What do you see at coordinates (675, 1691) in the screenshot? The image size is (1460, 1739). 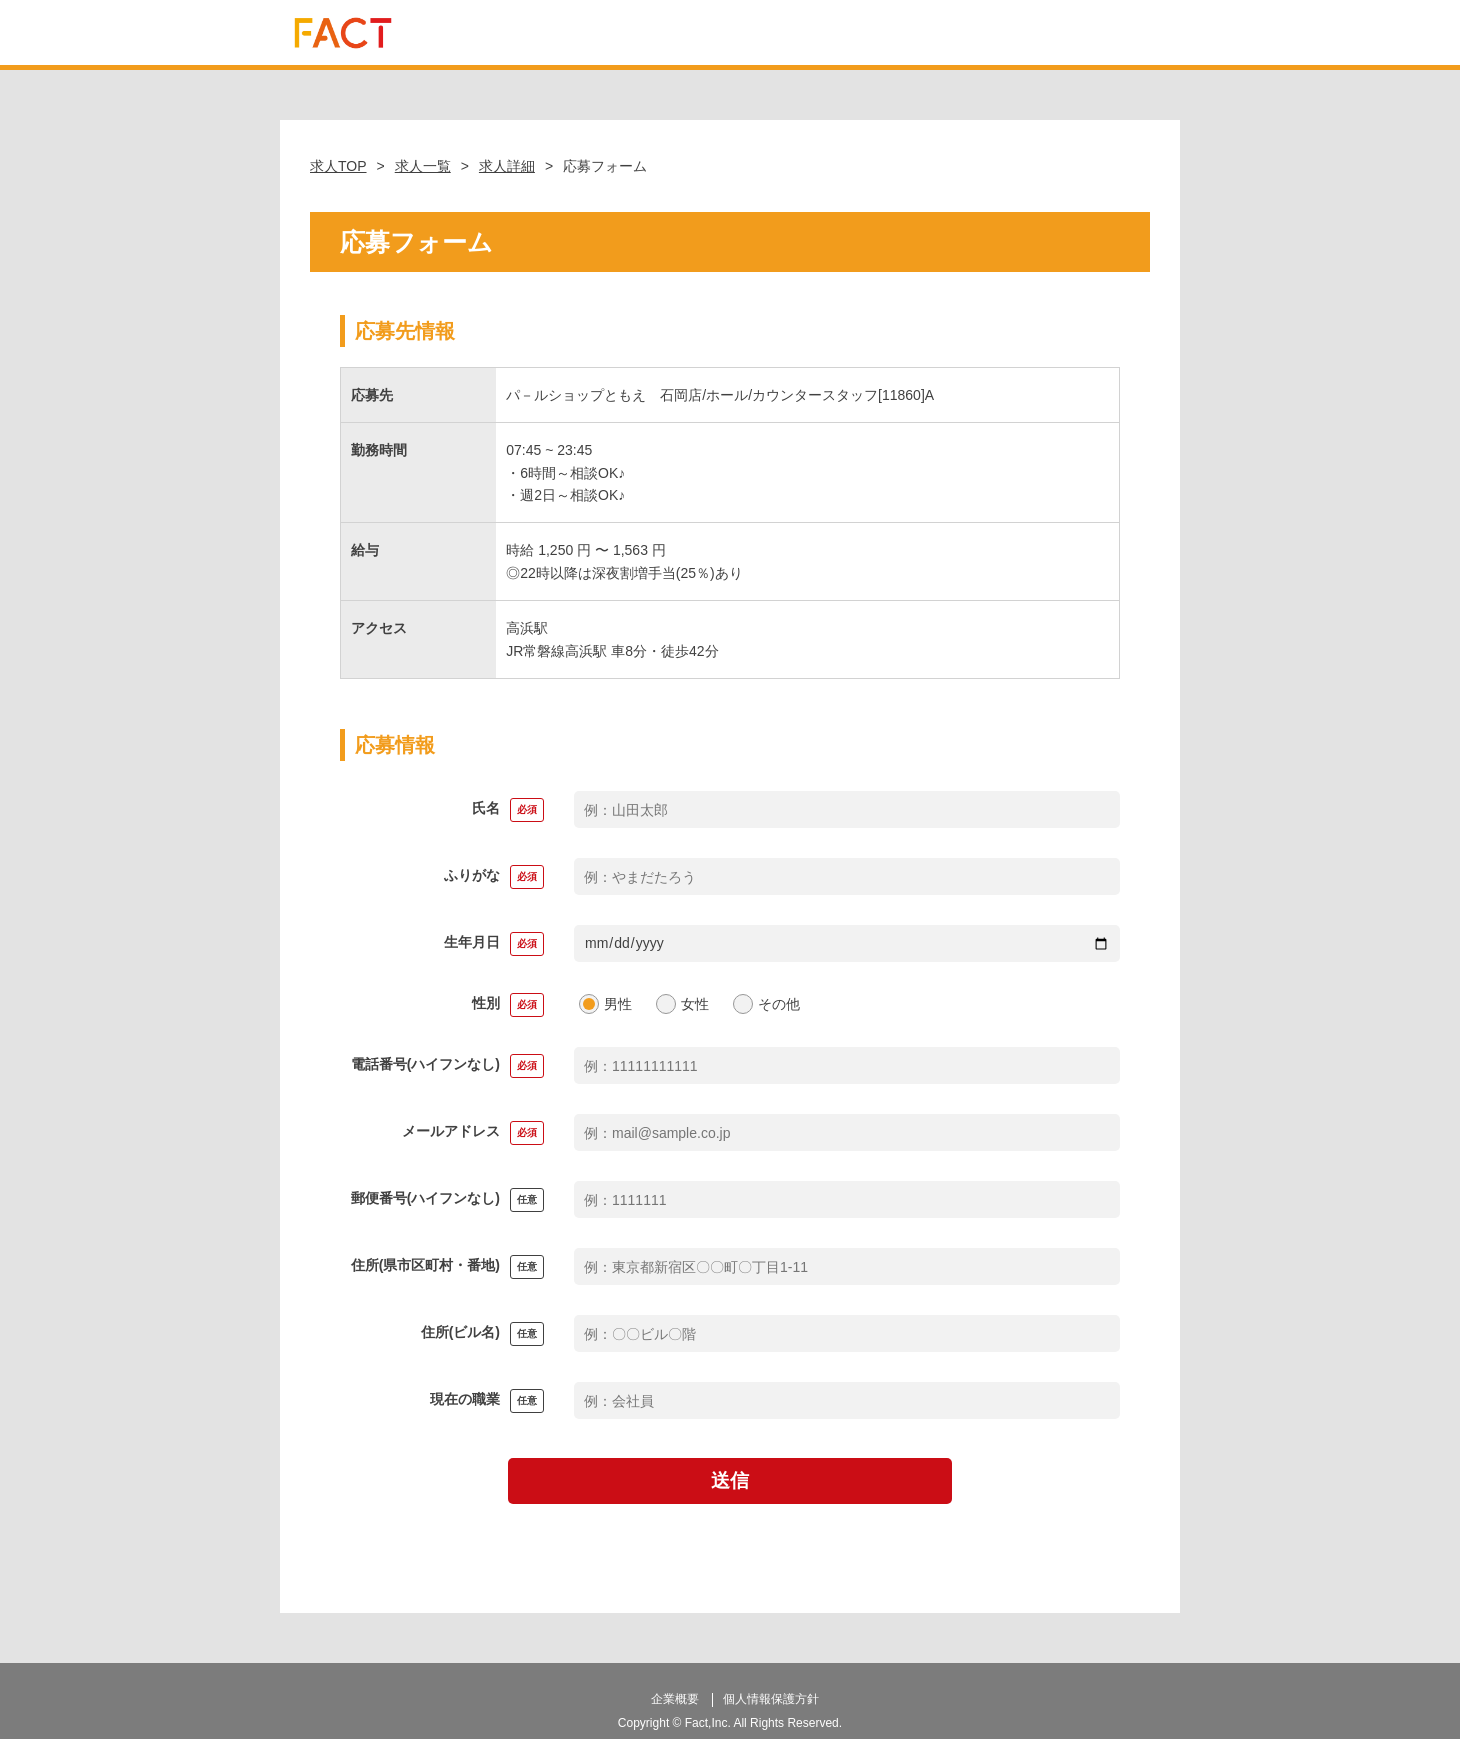 I see `企業概要` at bounding box center [675, 1691].